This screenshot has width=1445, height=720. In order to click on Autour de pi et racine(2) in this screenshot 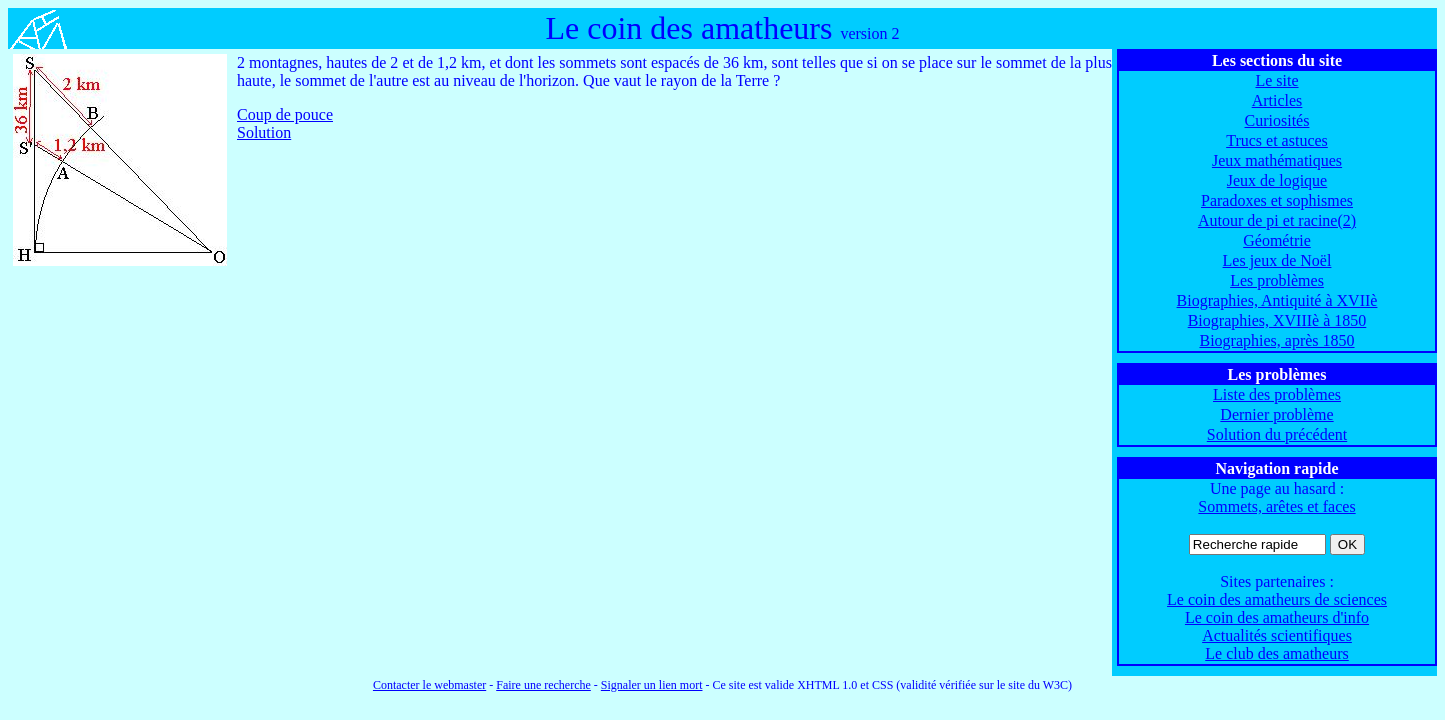, I will do `click(1277, 220)`.